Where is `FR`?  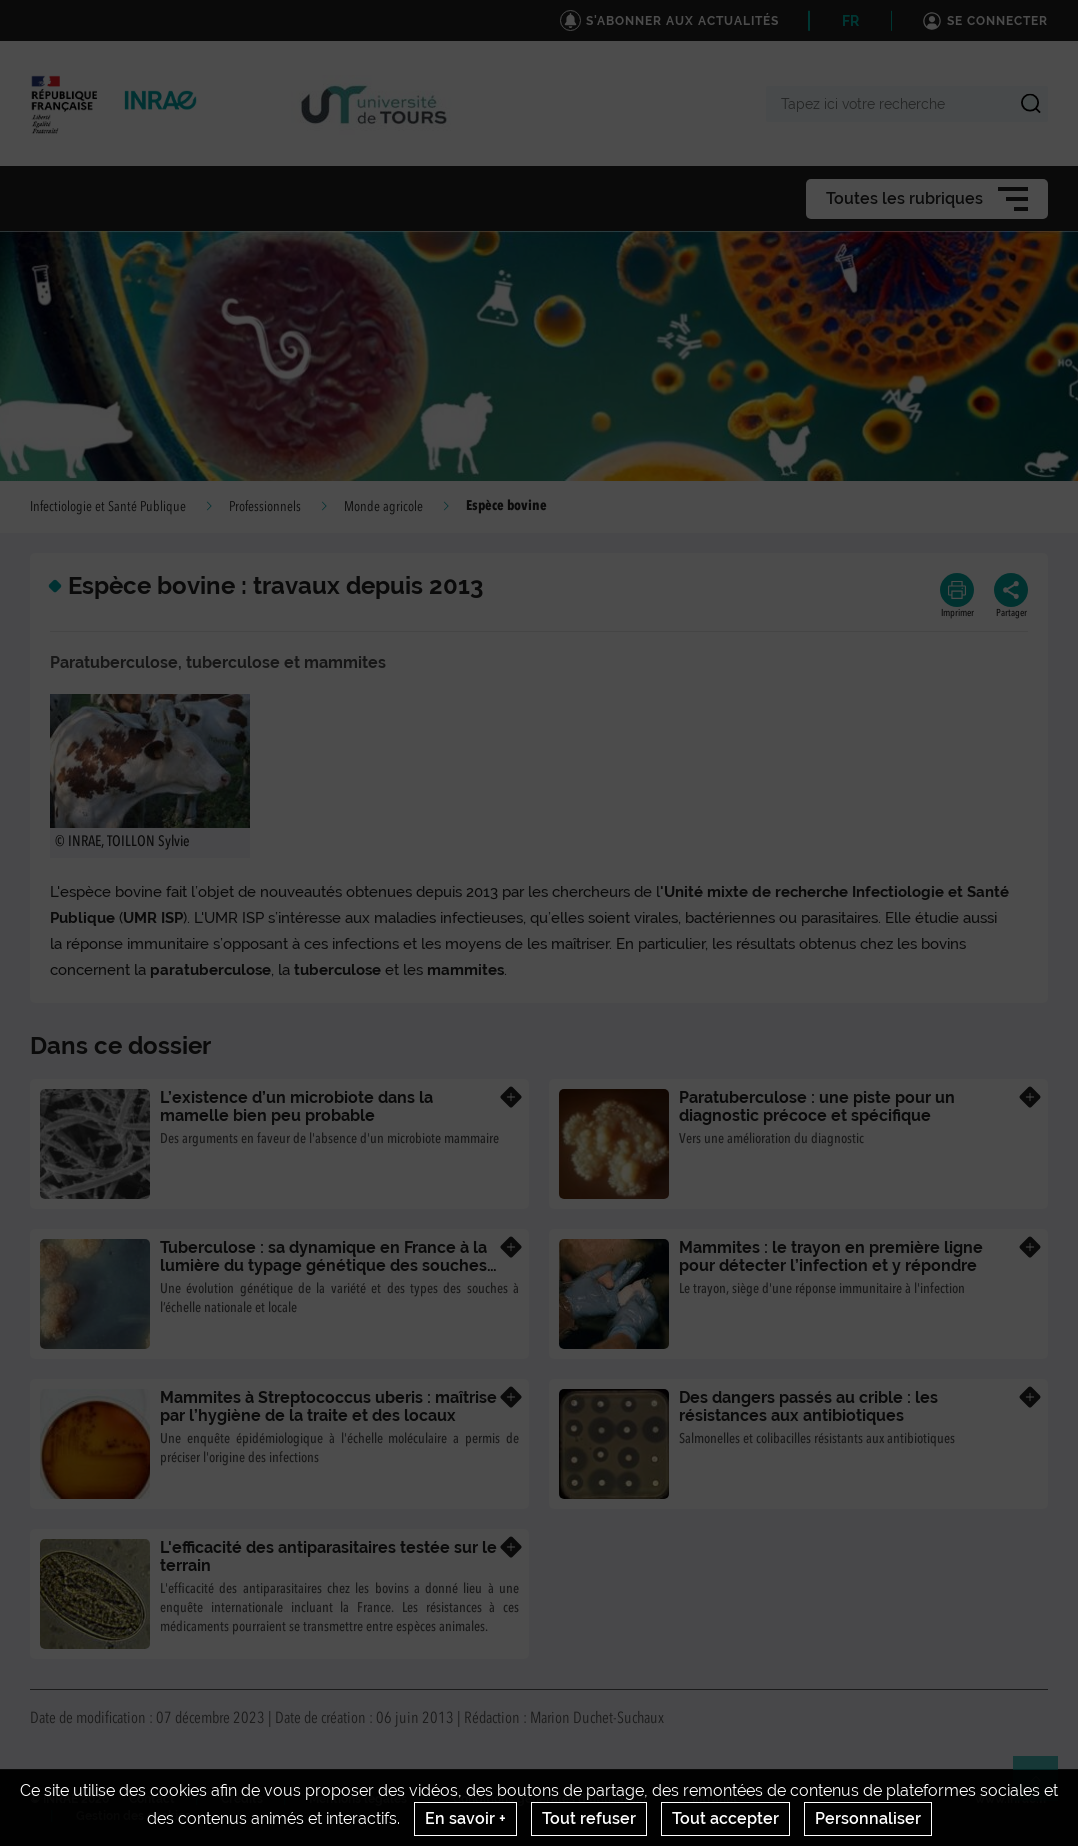 FR is located at coordinates (850, 21).